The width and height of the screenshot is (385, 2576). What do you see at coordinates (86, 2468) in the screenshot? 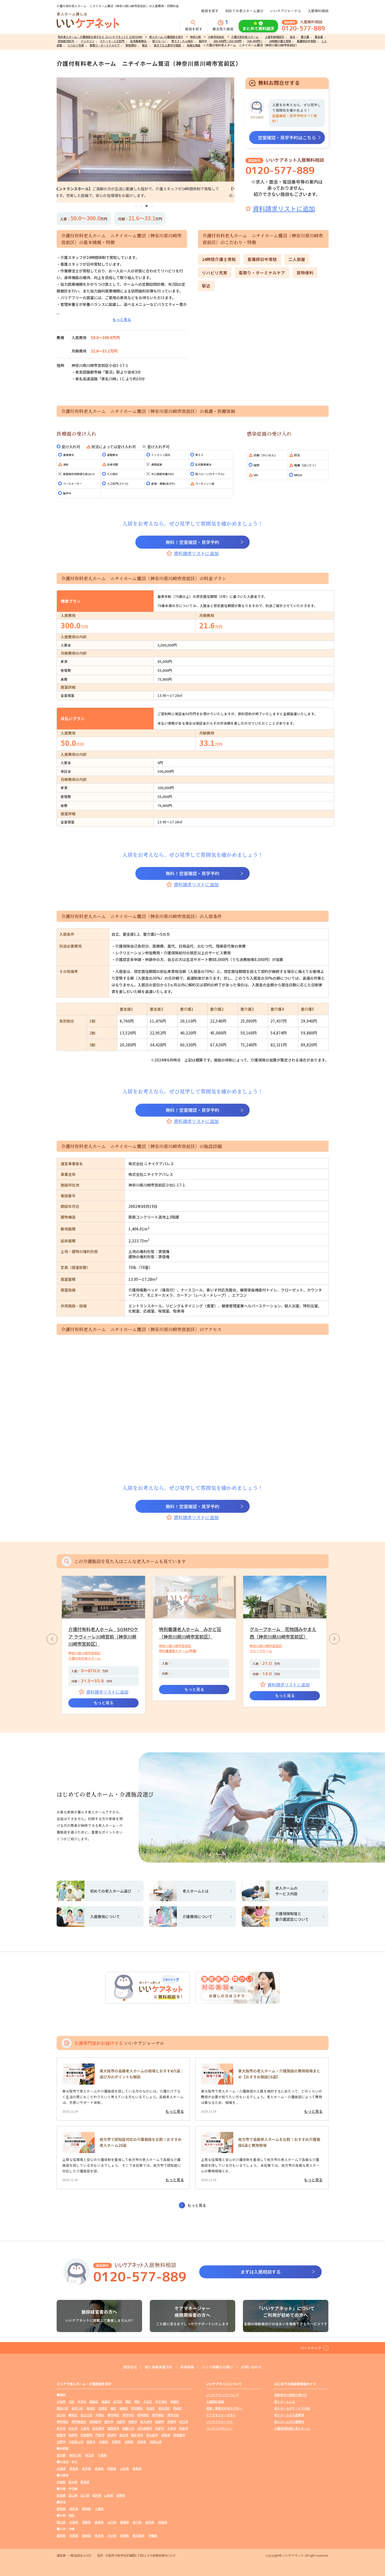
I see `岩手県` at bounding box center [86, 2468].